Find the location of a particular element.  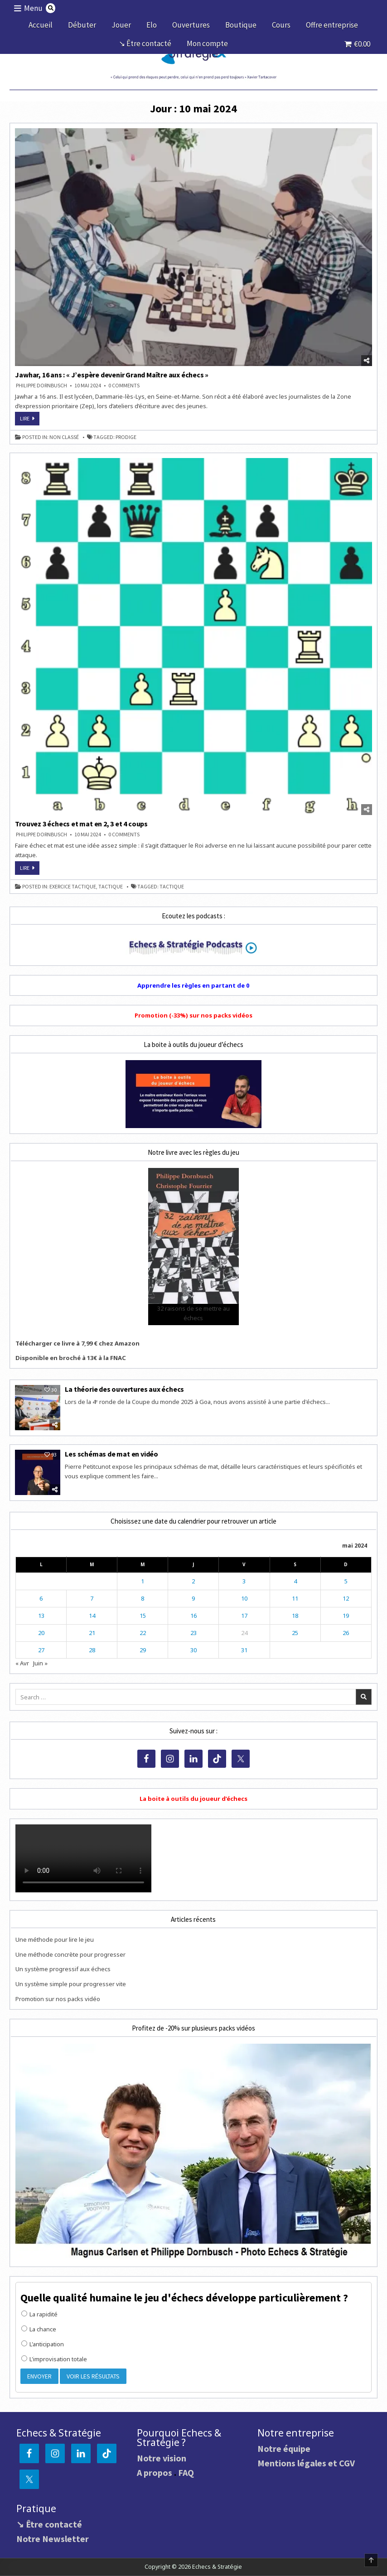

0 Comments is located at coordinates (124, 385).